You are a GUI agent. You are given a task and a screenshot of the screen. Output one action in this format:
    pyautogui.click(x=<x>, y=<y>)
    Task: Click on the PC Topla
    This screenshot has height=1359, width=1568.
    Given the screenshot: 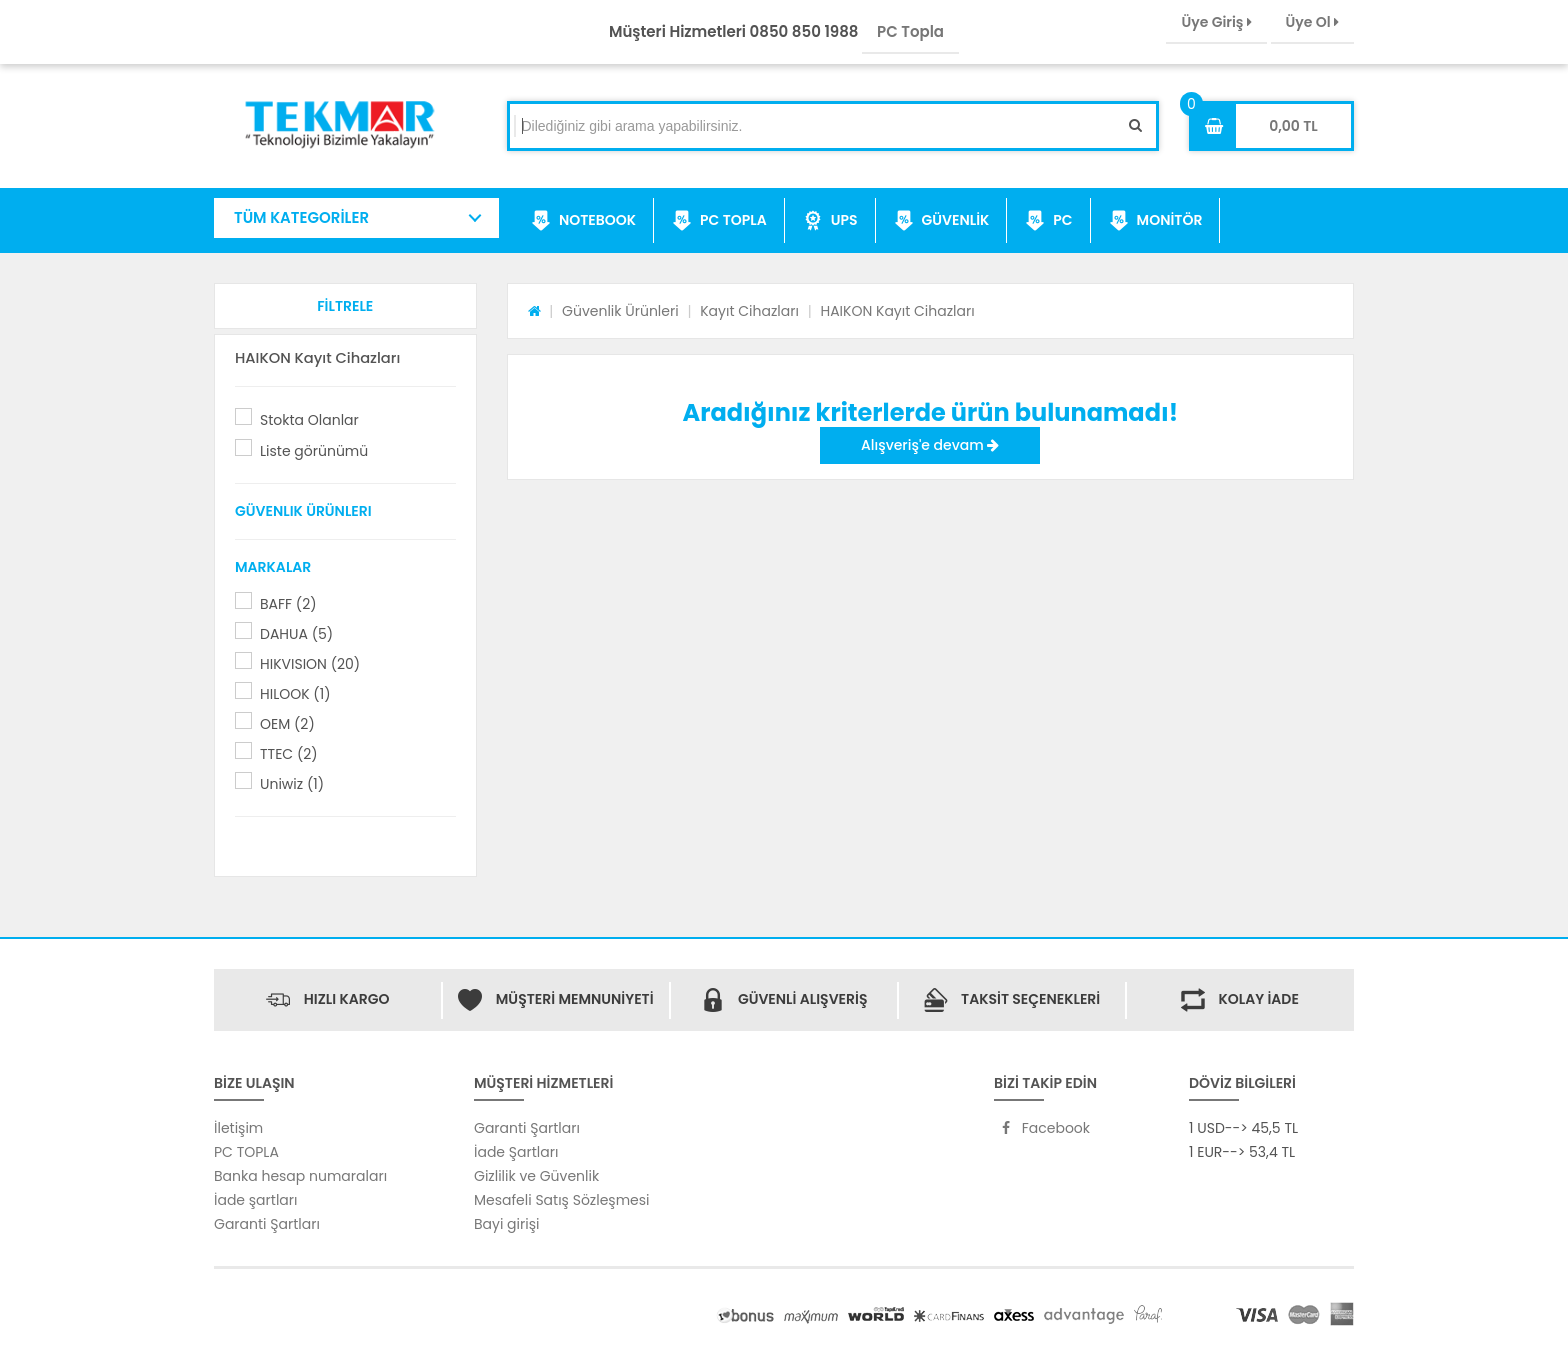 What is the action you would take?
    pyautogui.click(x=910, y=31)
    